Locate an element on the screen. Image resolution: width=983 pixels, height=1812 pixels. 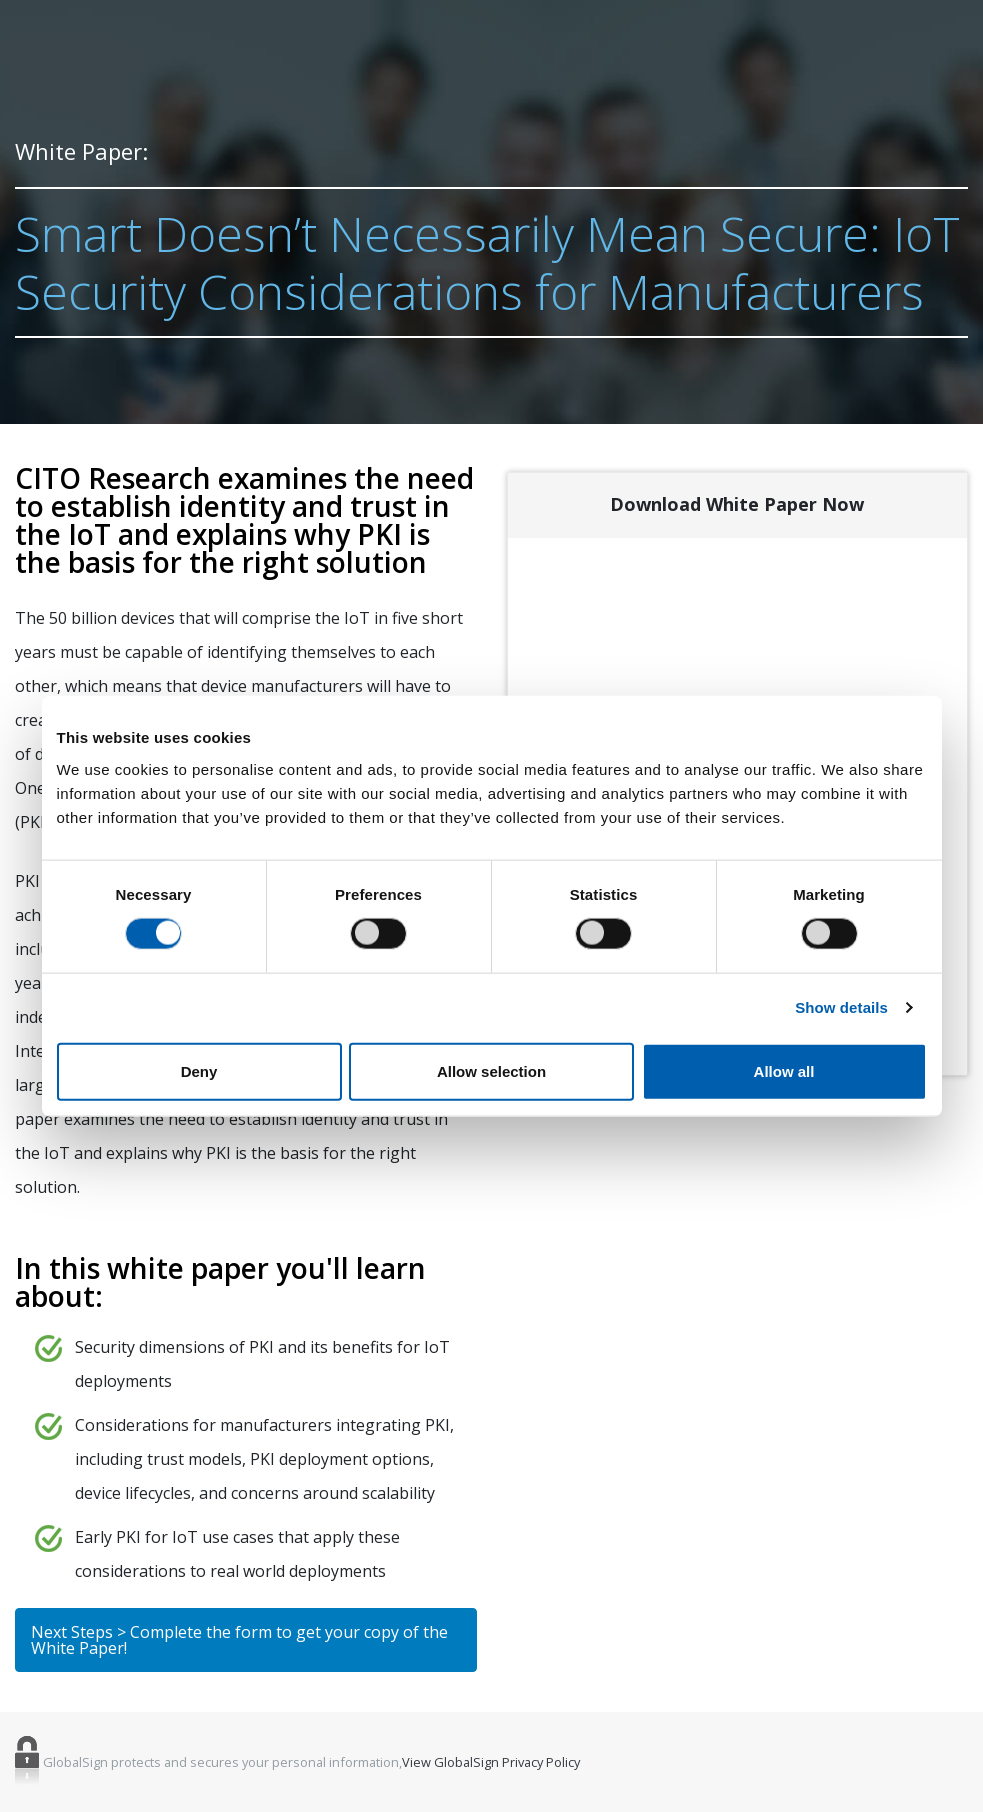
Next Steps > Complete the form to get your copy of the White Paper! is located at coordinates (239, 1640).